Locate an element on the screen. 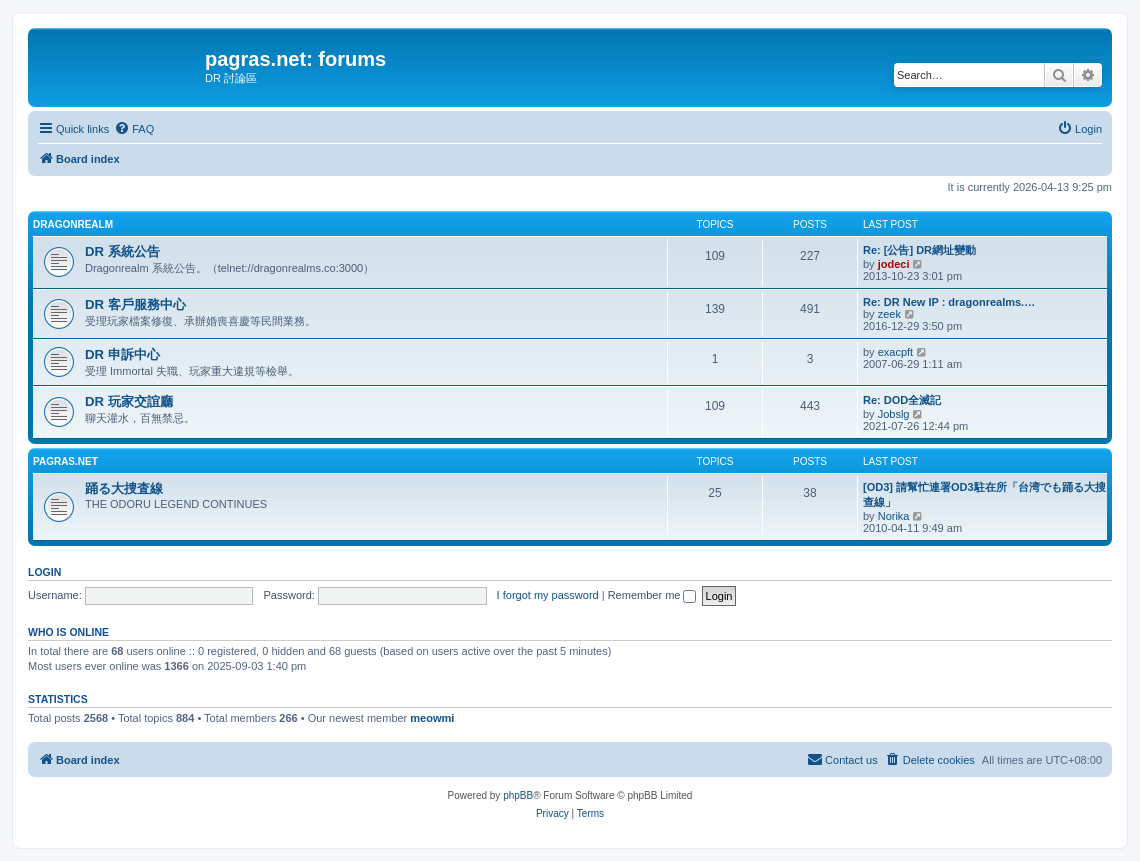 The image size is (1140, 861). pagras.net is located at coordinates (65, 461).